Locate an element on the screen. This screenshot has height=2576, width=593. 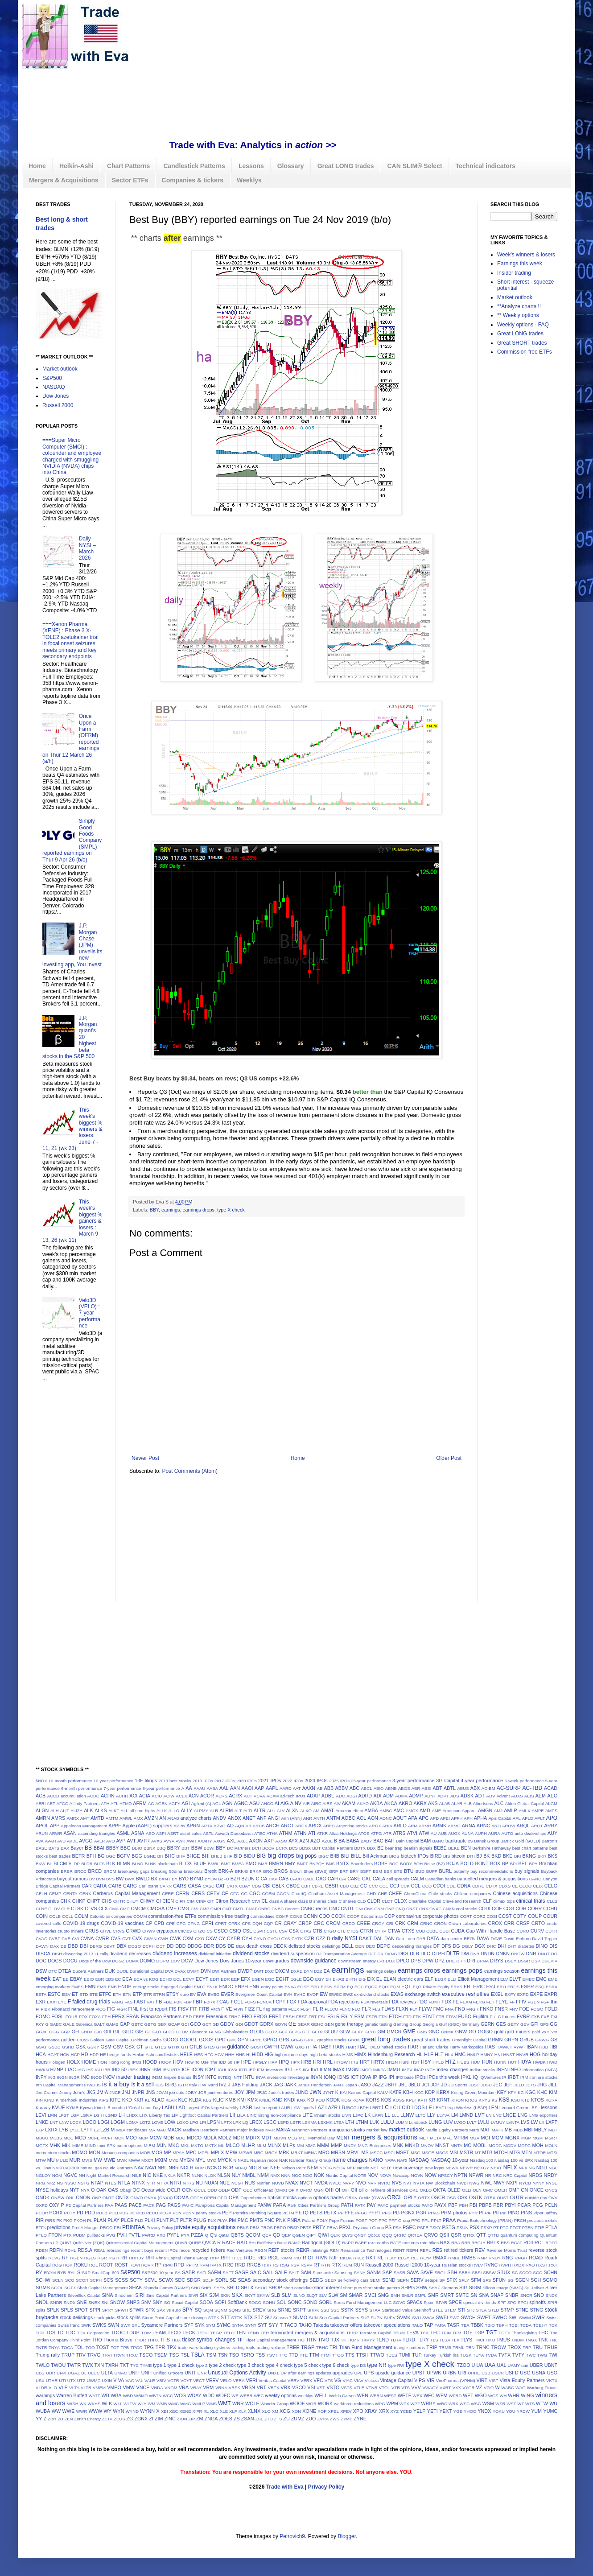
FRPT is located at coordinates (275, 2016).